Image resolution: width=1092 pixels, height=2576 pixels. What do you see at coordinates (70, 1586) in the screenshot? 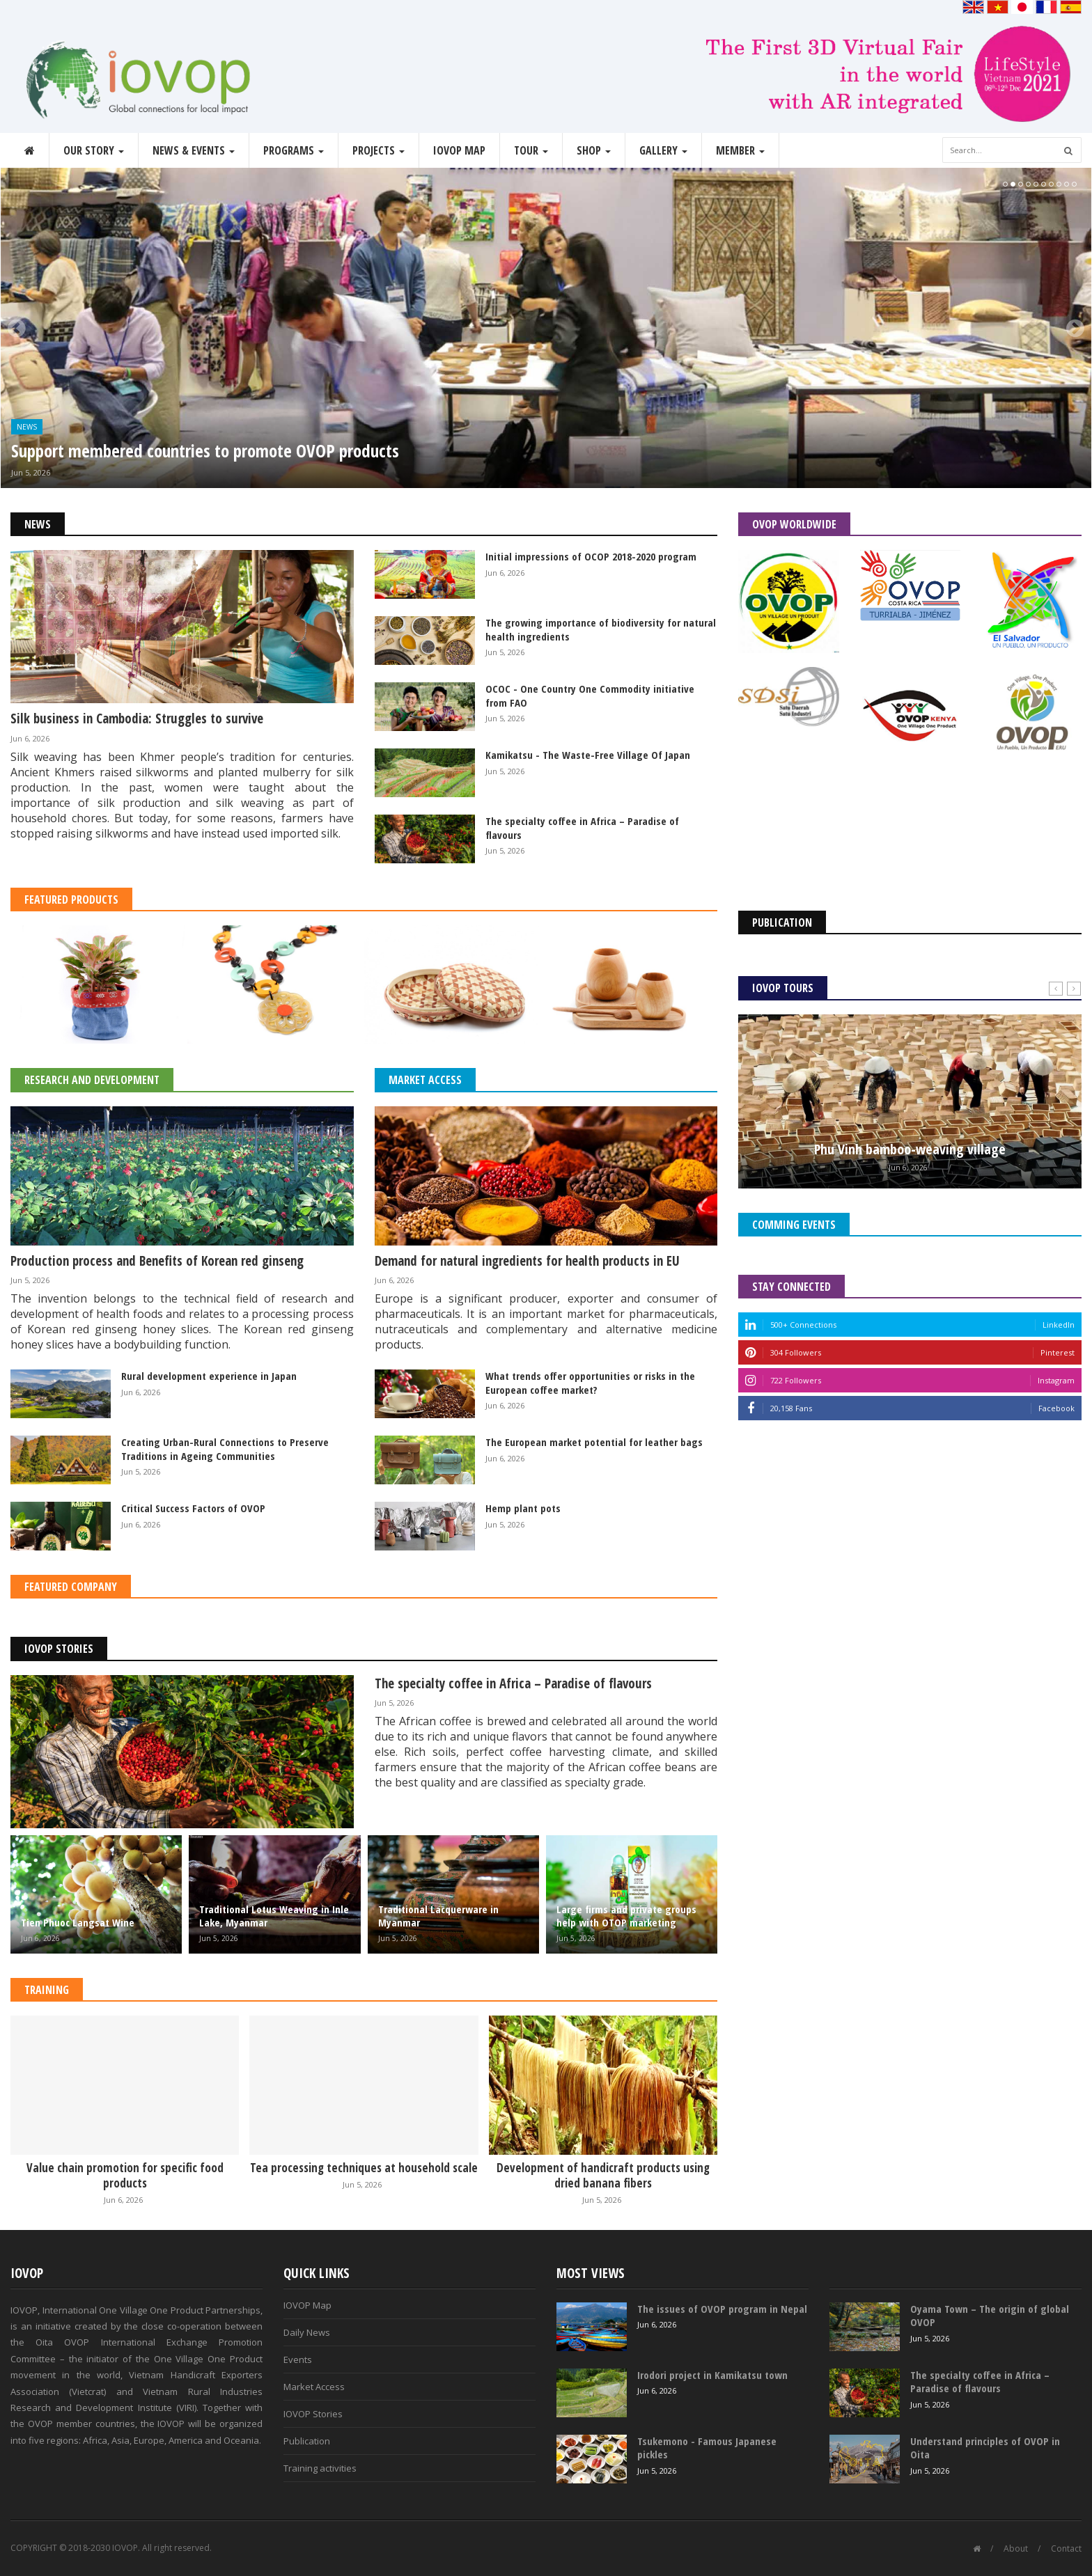
I see `Featured Company` at bounding box center [70, 1586].